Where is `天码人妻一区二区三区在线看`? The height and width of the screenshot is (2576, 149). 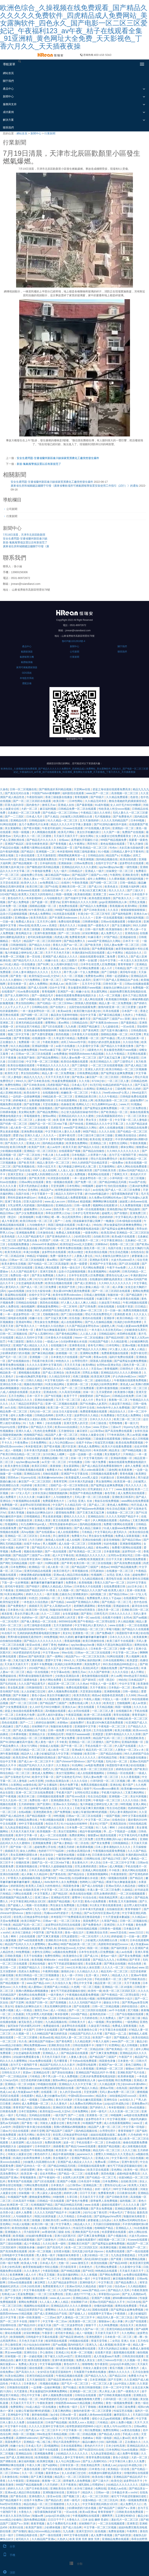
天码人妻一区二区三区在线看 is located at coordinates (92, 1497).